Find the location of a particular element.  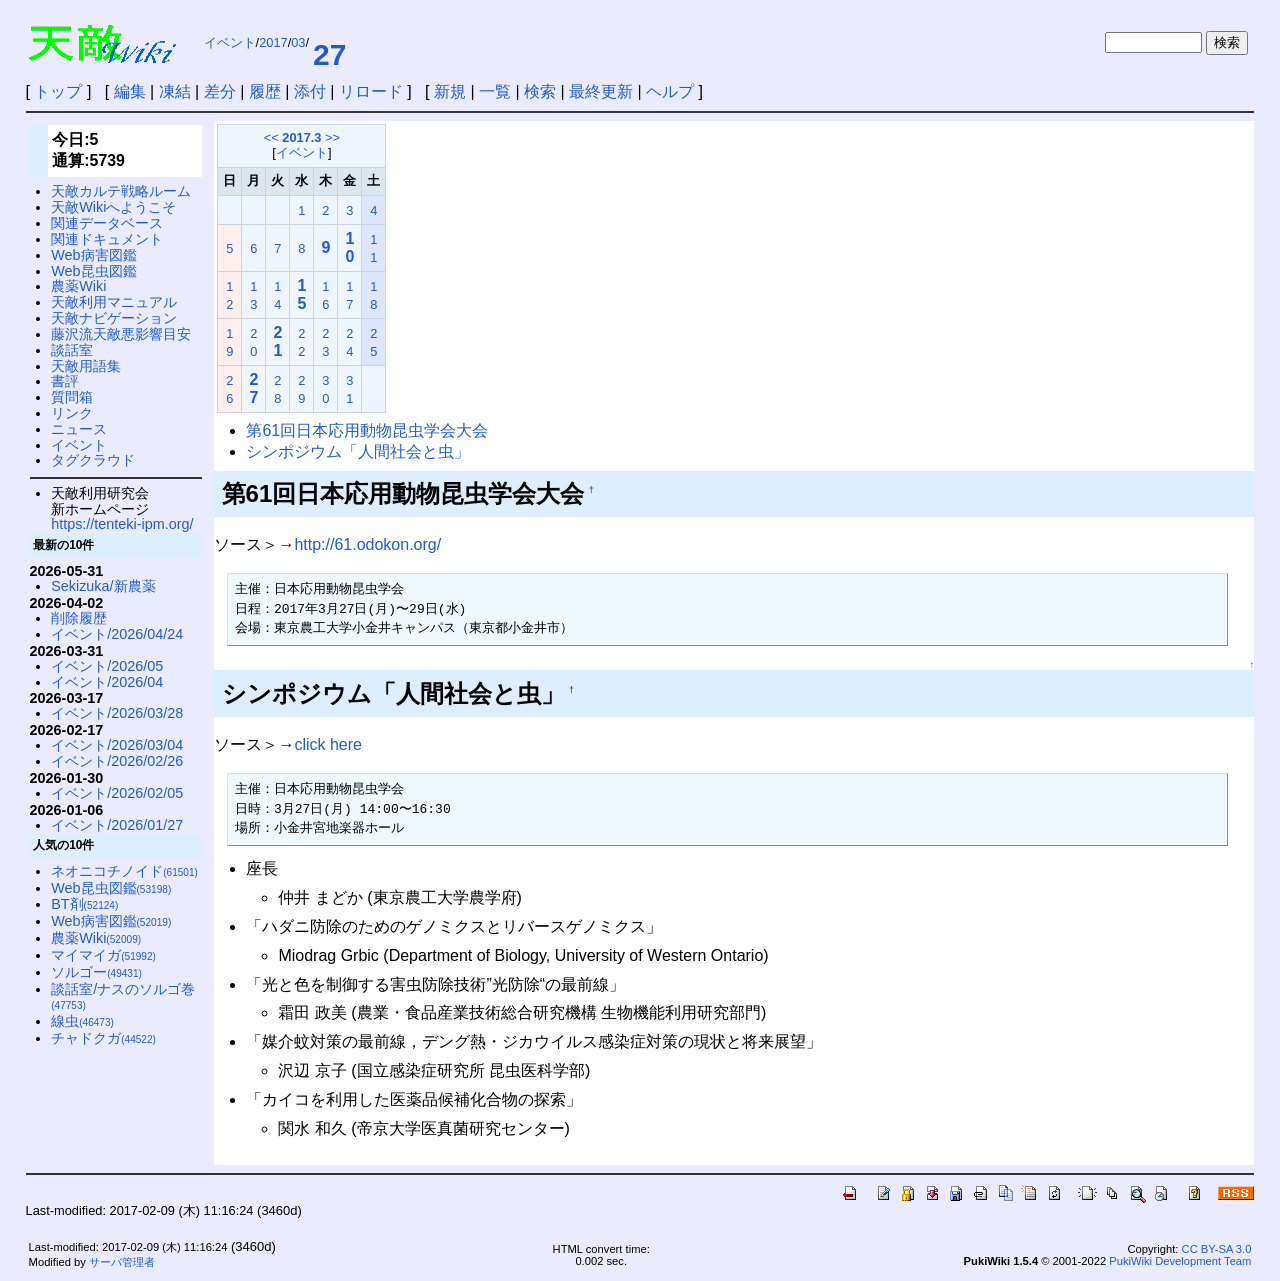

27 is located at coordinates (329, 54).